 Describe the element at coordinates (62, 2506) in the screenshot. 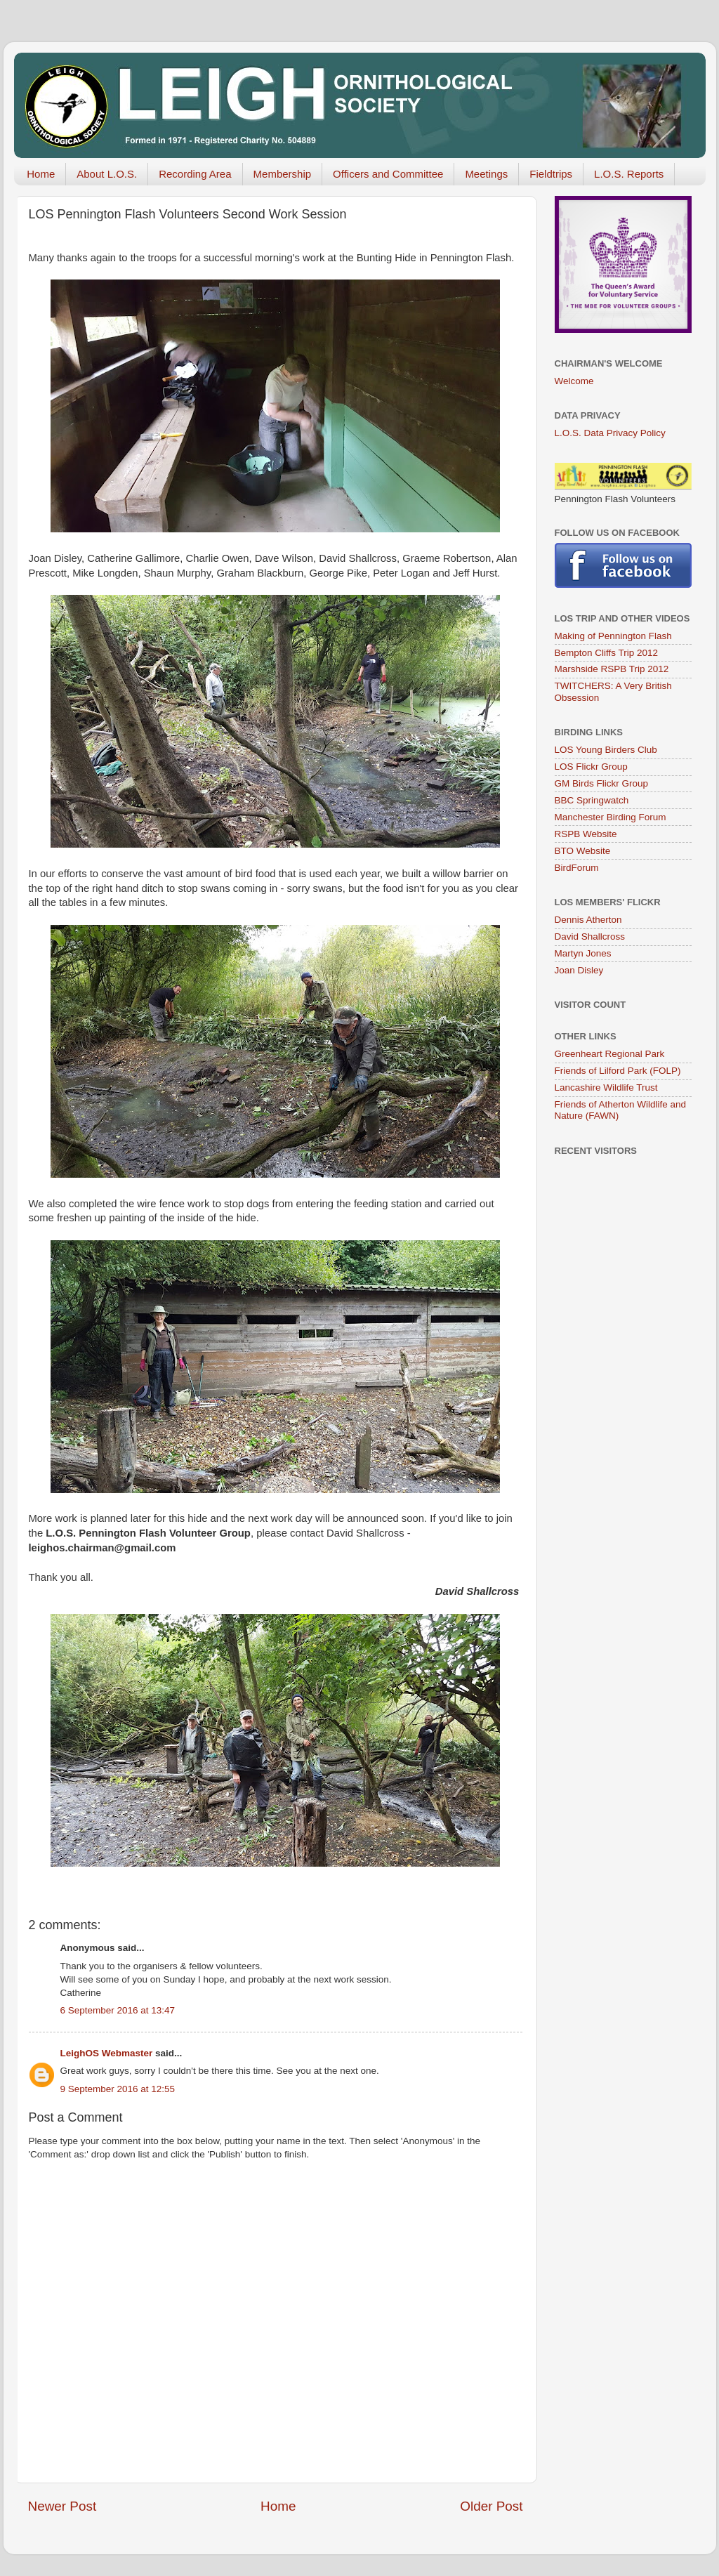

I see `Newer Post` at that location.